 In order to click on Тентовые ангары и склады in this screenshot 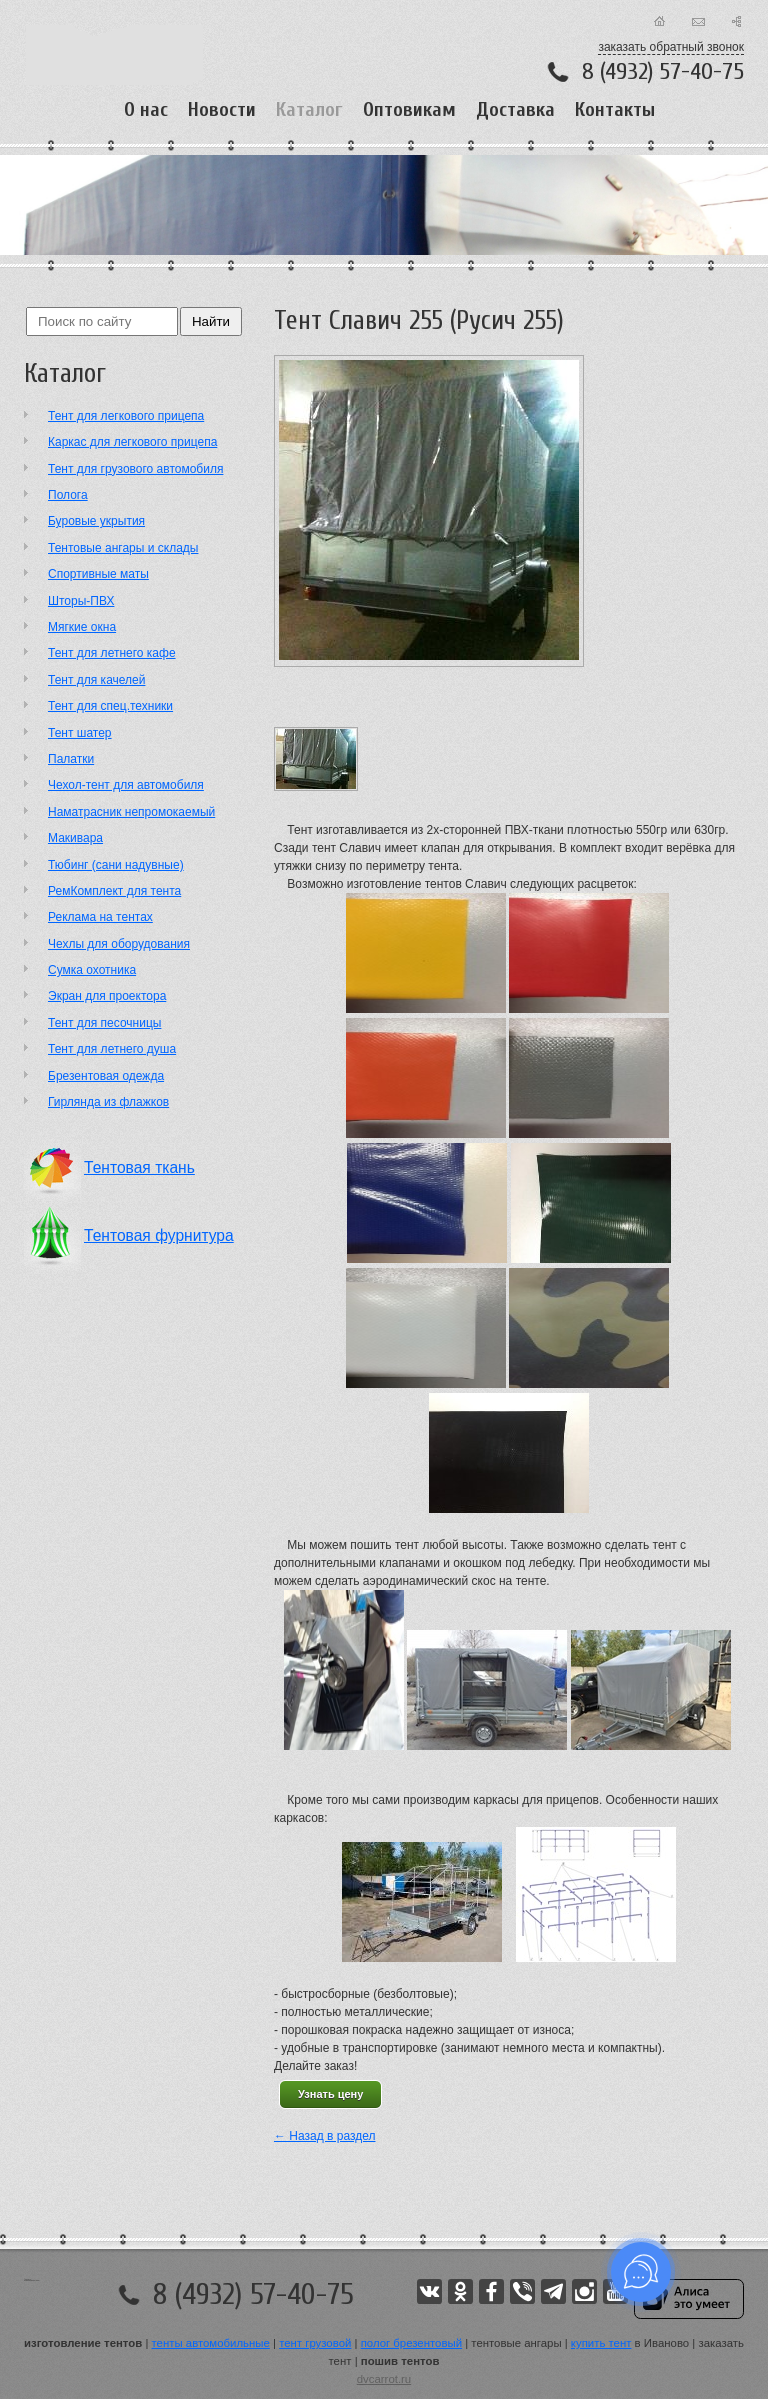, I will do `click(123, 548)`.